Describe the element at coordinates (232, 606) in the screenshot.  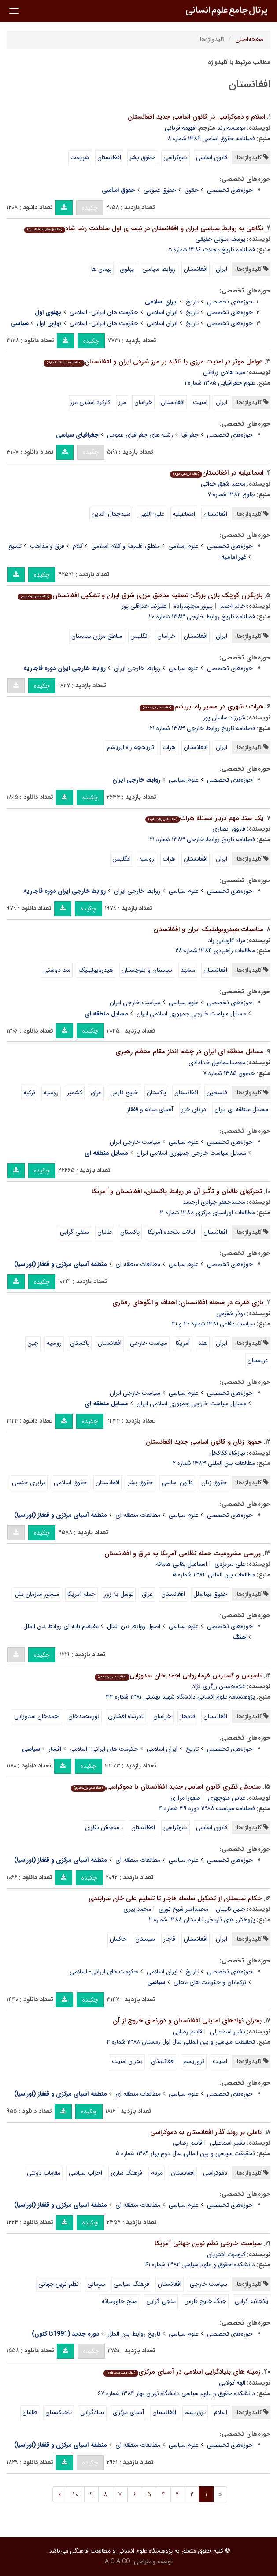
I see `خالد احمد` at that location.